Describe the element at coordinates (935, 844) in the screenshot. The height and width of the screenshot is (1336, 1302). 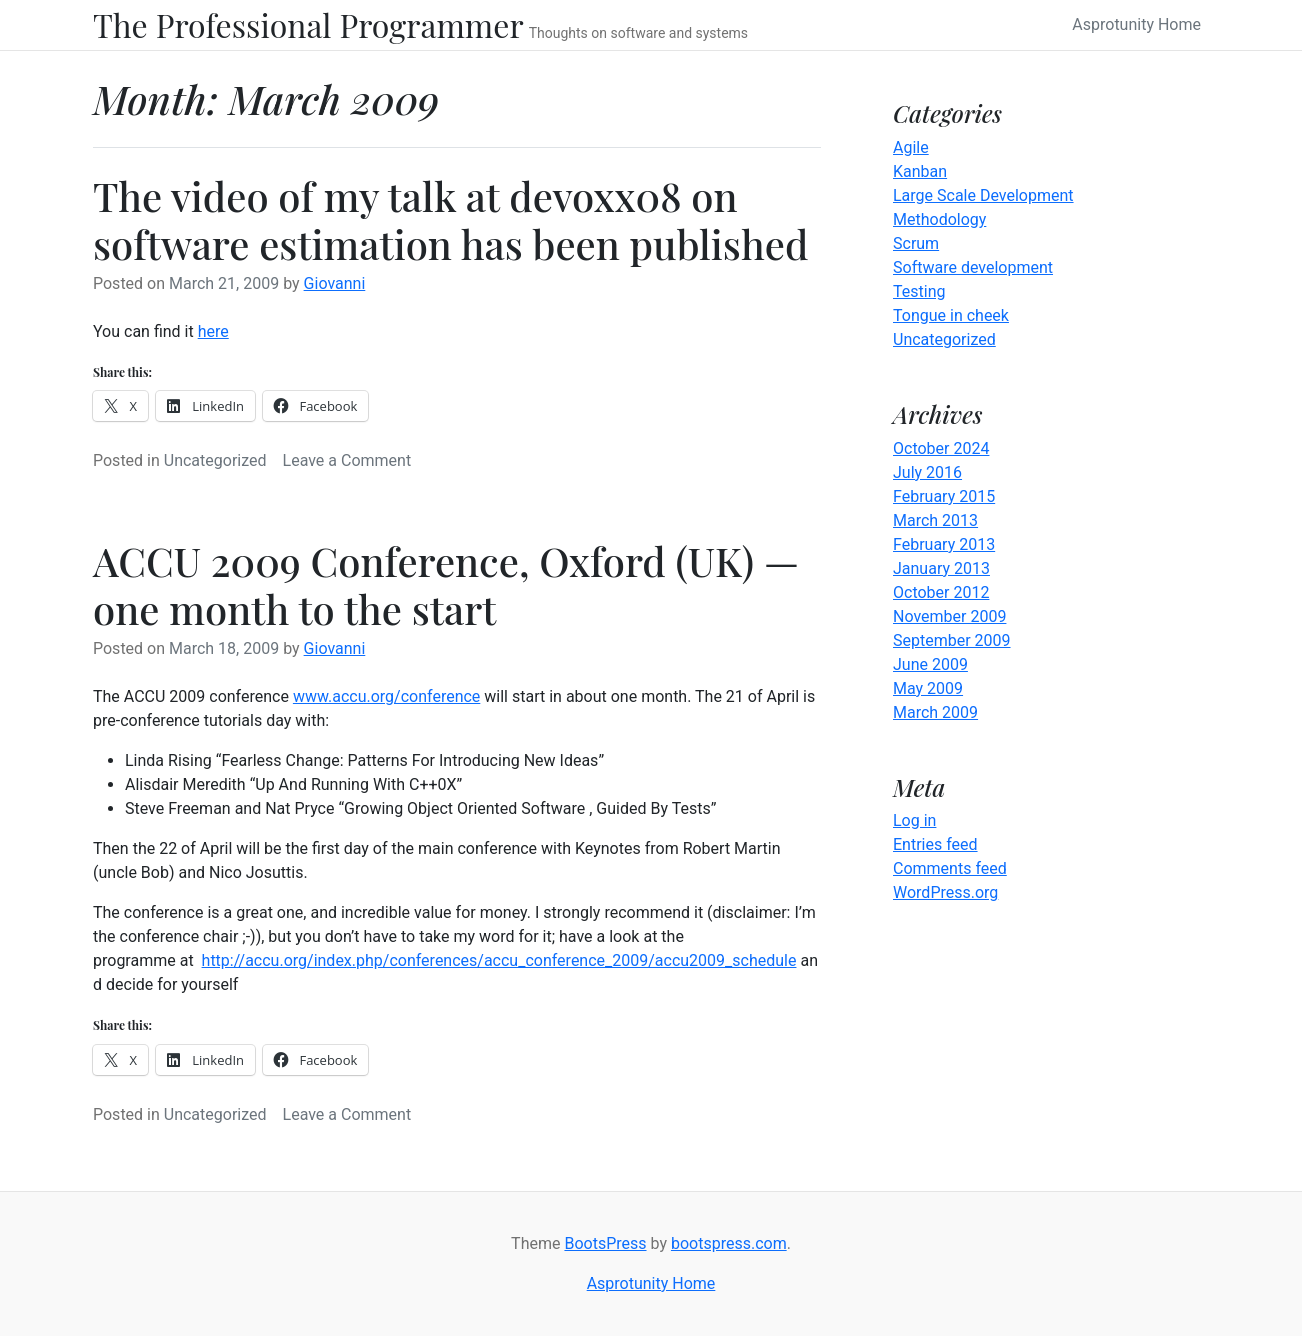
I see `Entries feed` at that location.